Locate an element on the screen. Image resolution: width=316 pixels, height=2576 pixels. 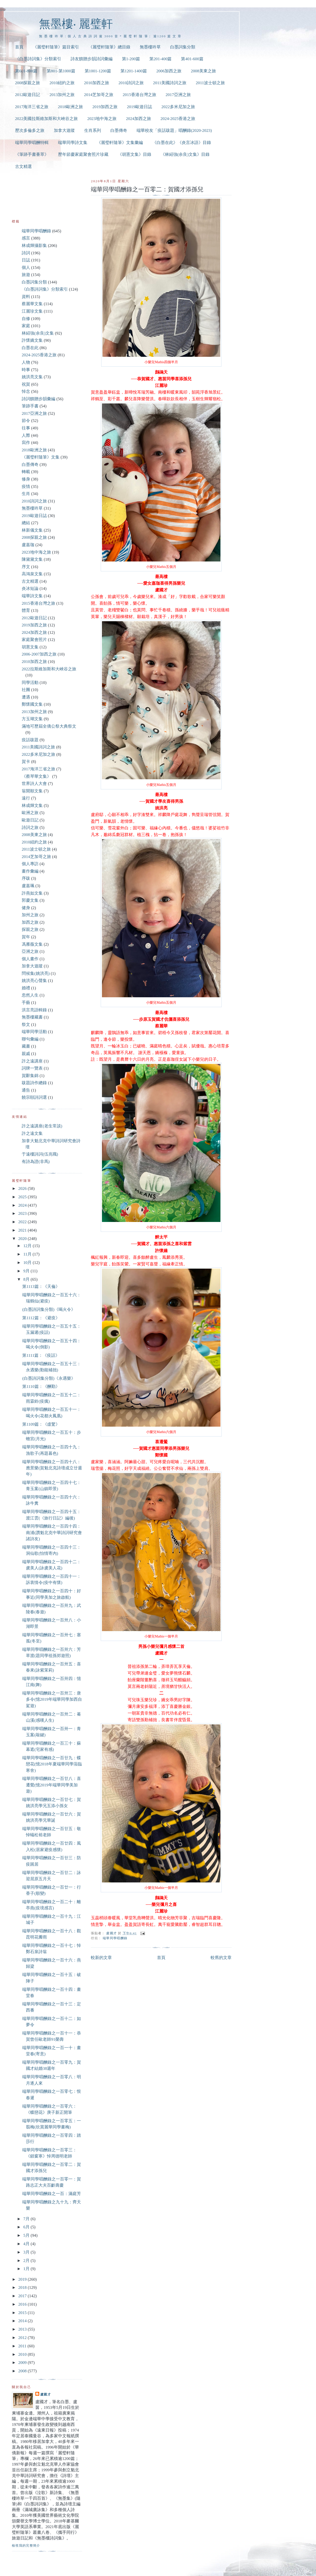
盧國才 is located at coordinates (45, 2394).